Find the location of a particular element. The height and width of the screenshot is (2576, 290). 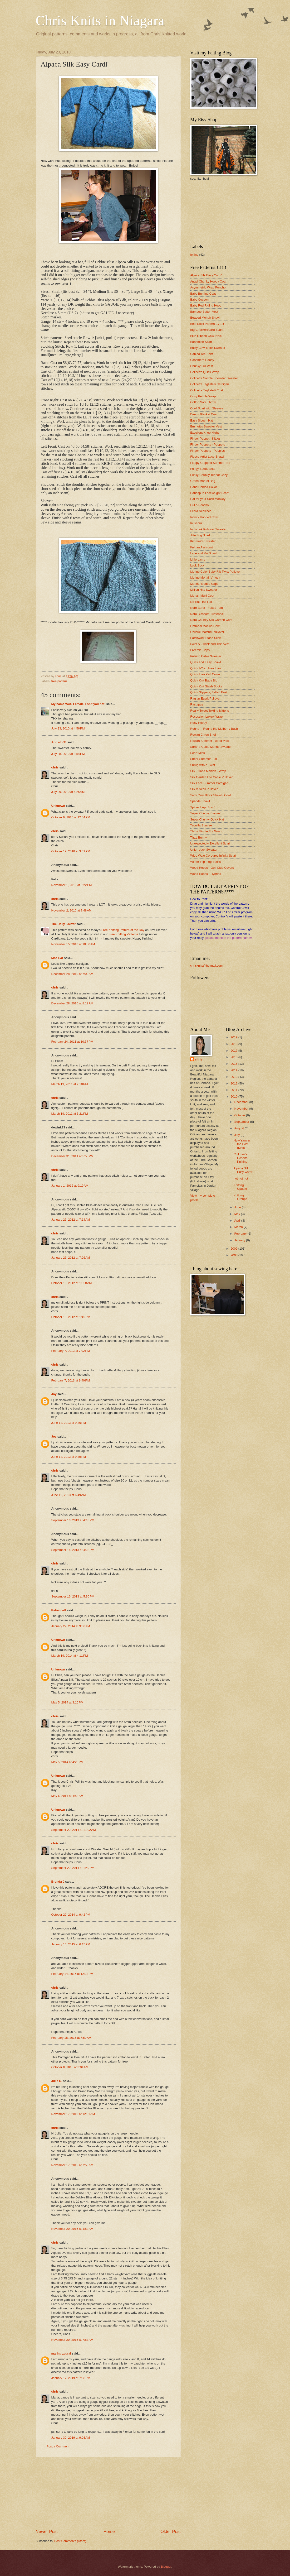

January 26, 2012 at 7:14 AM is located at coordinates (70, 1219).